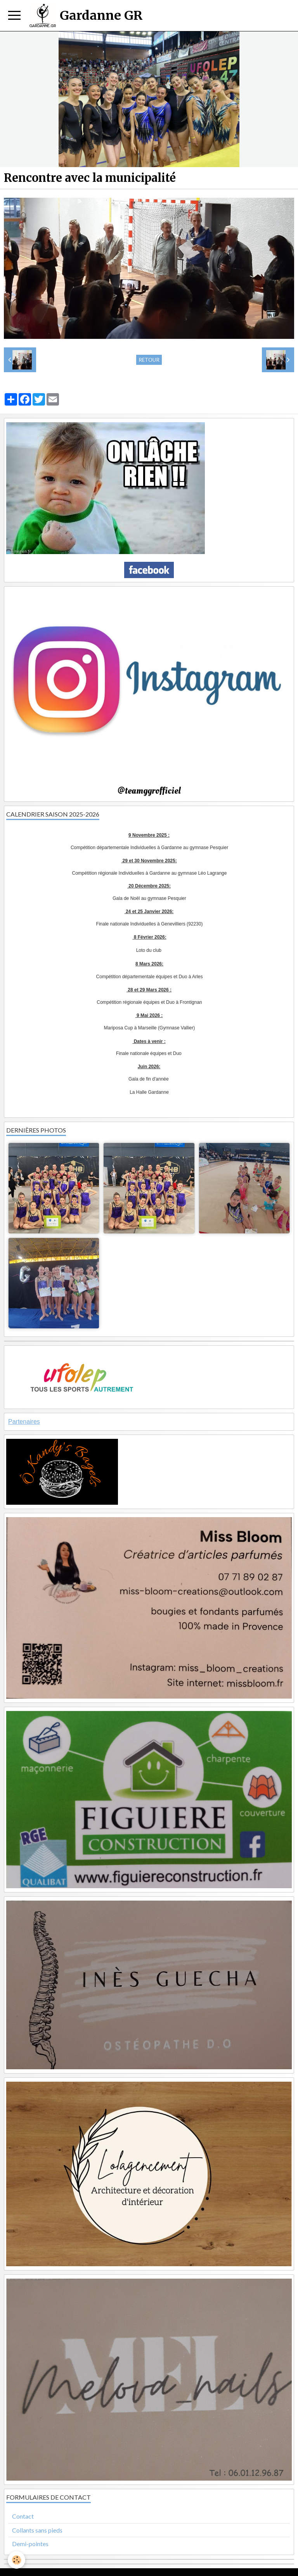 The image size is (298, 2576). Describe the element at coordinates (30, 2543) in the screenshot. I see `Demi-pointes` at that location.